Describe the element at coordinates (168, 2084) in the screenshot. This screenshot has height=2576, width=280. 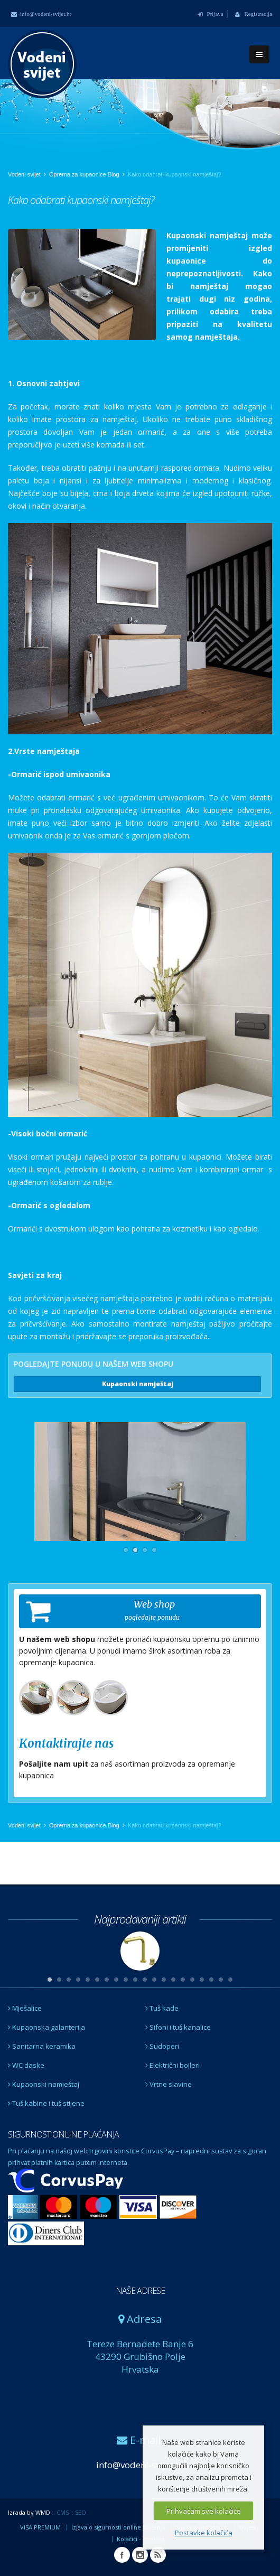
I see `Vrtne slavine` at that location.